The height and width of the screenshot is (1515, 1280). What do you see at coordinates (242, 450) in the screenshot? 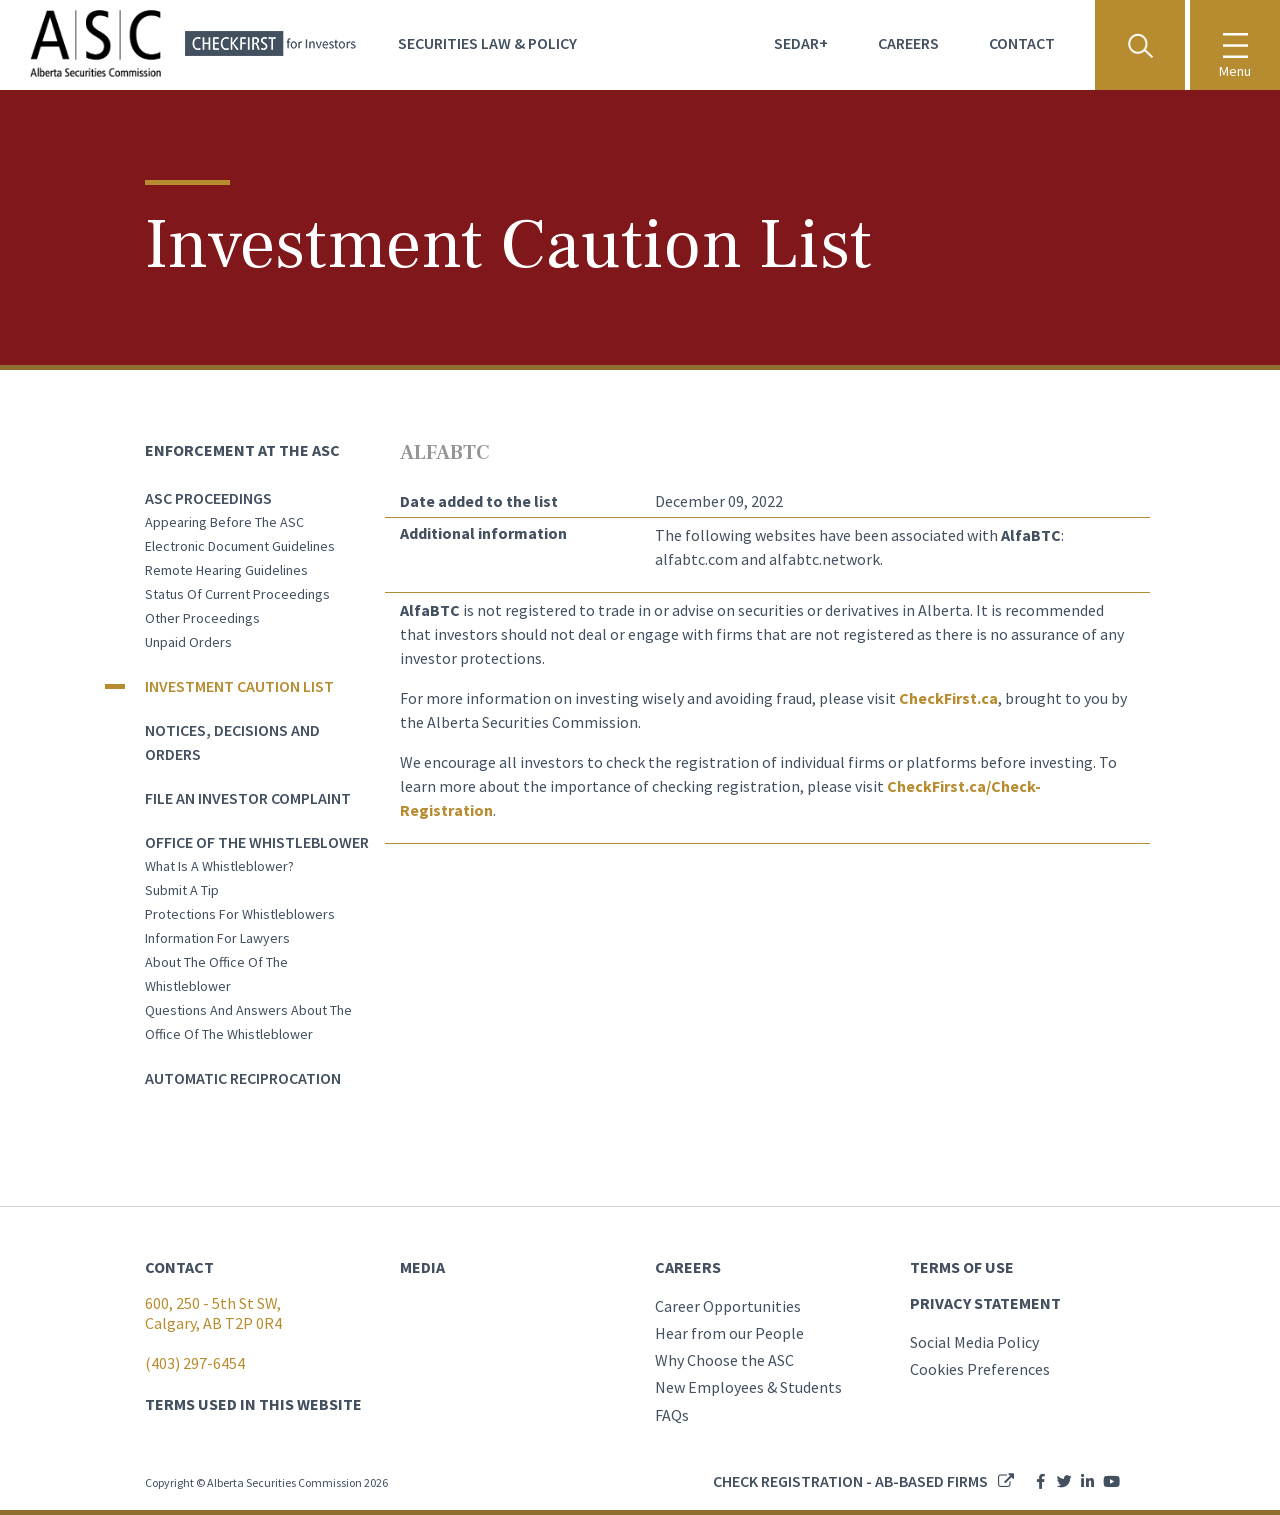
I see `Enforcement at the ASC` at bounding box center [242, 450].